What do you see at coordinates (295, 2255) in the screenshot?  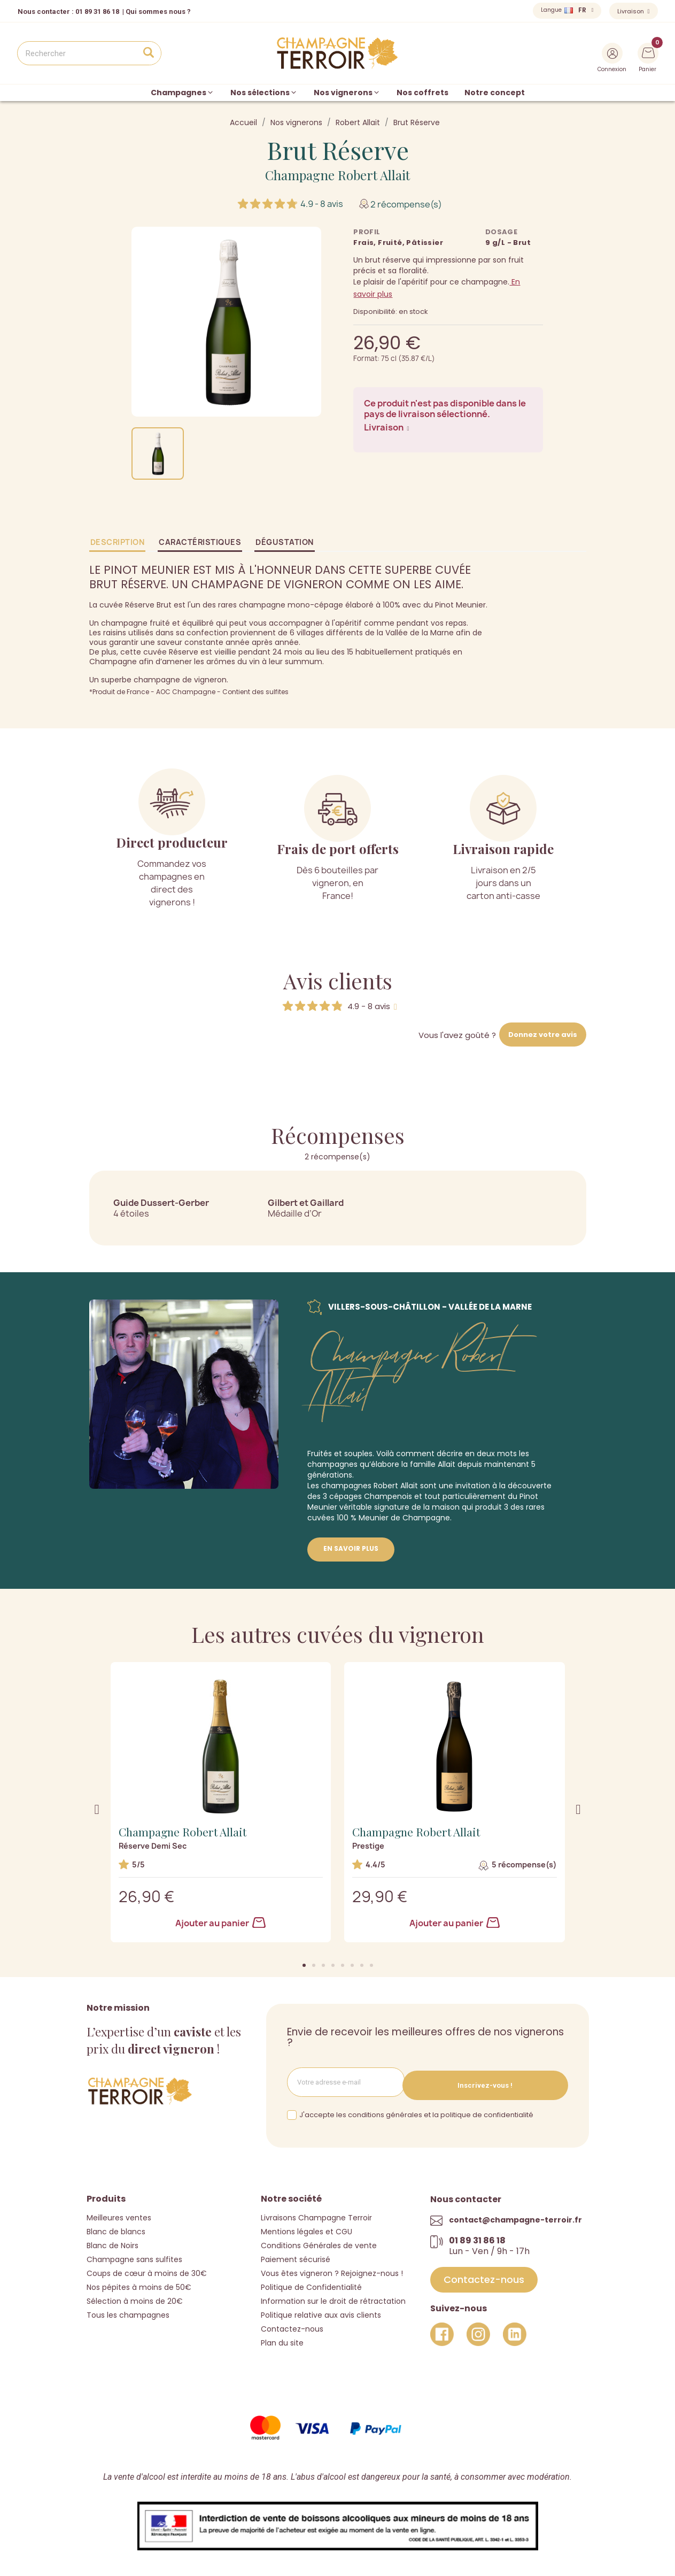 I see `Paiement sécurisé` at bounding box center [295, 2255].